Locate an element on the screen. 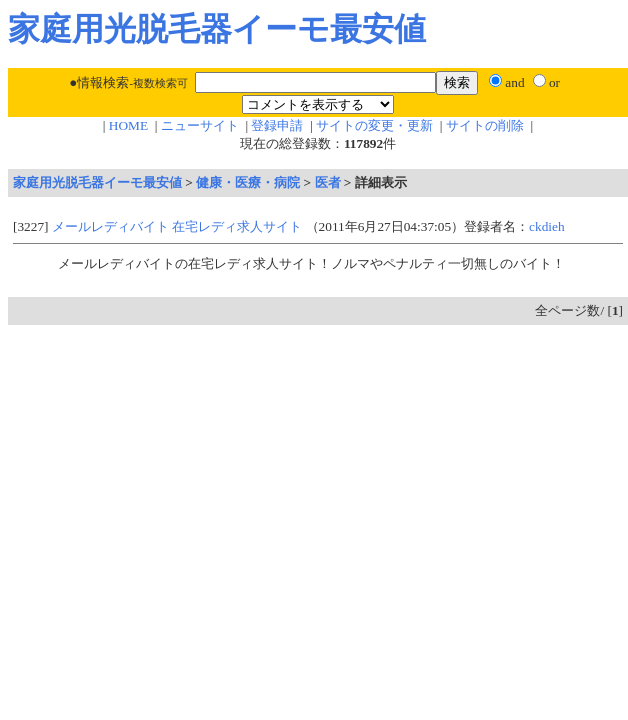 This screenshot has width=628, height=720. 家庭用光脱毛器イーモ最安値 is located at coordinates (97, 182).